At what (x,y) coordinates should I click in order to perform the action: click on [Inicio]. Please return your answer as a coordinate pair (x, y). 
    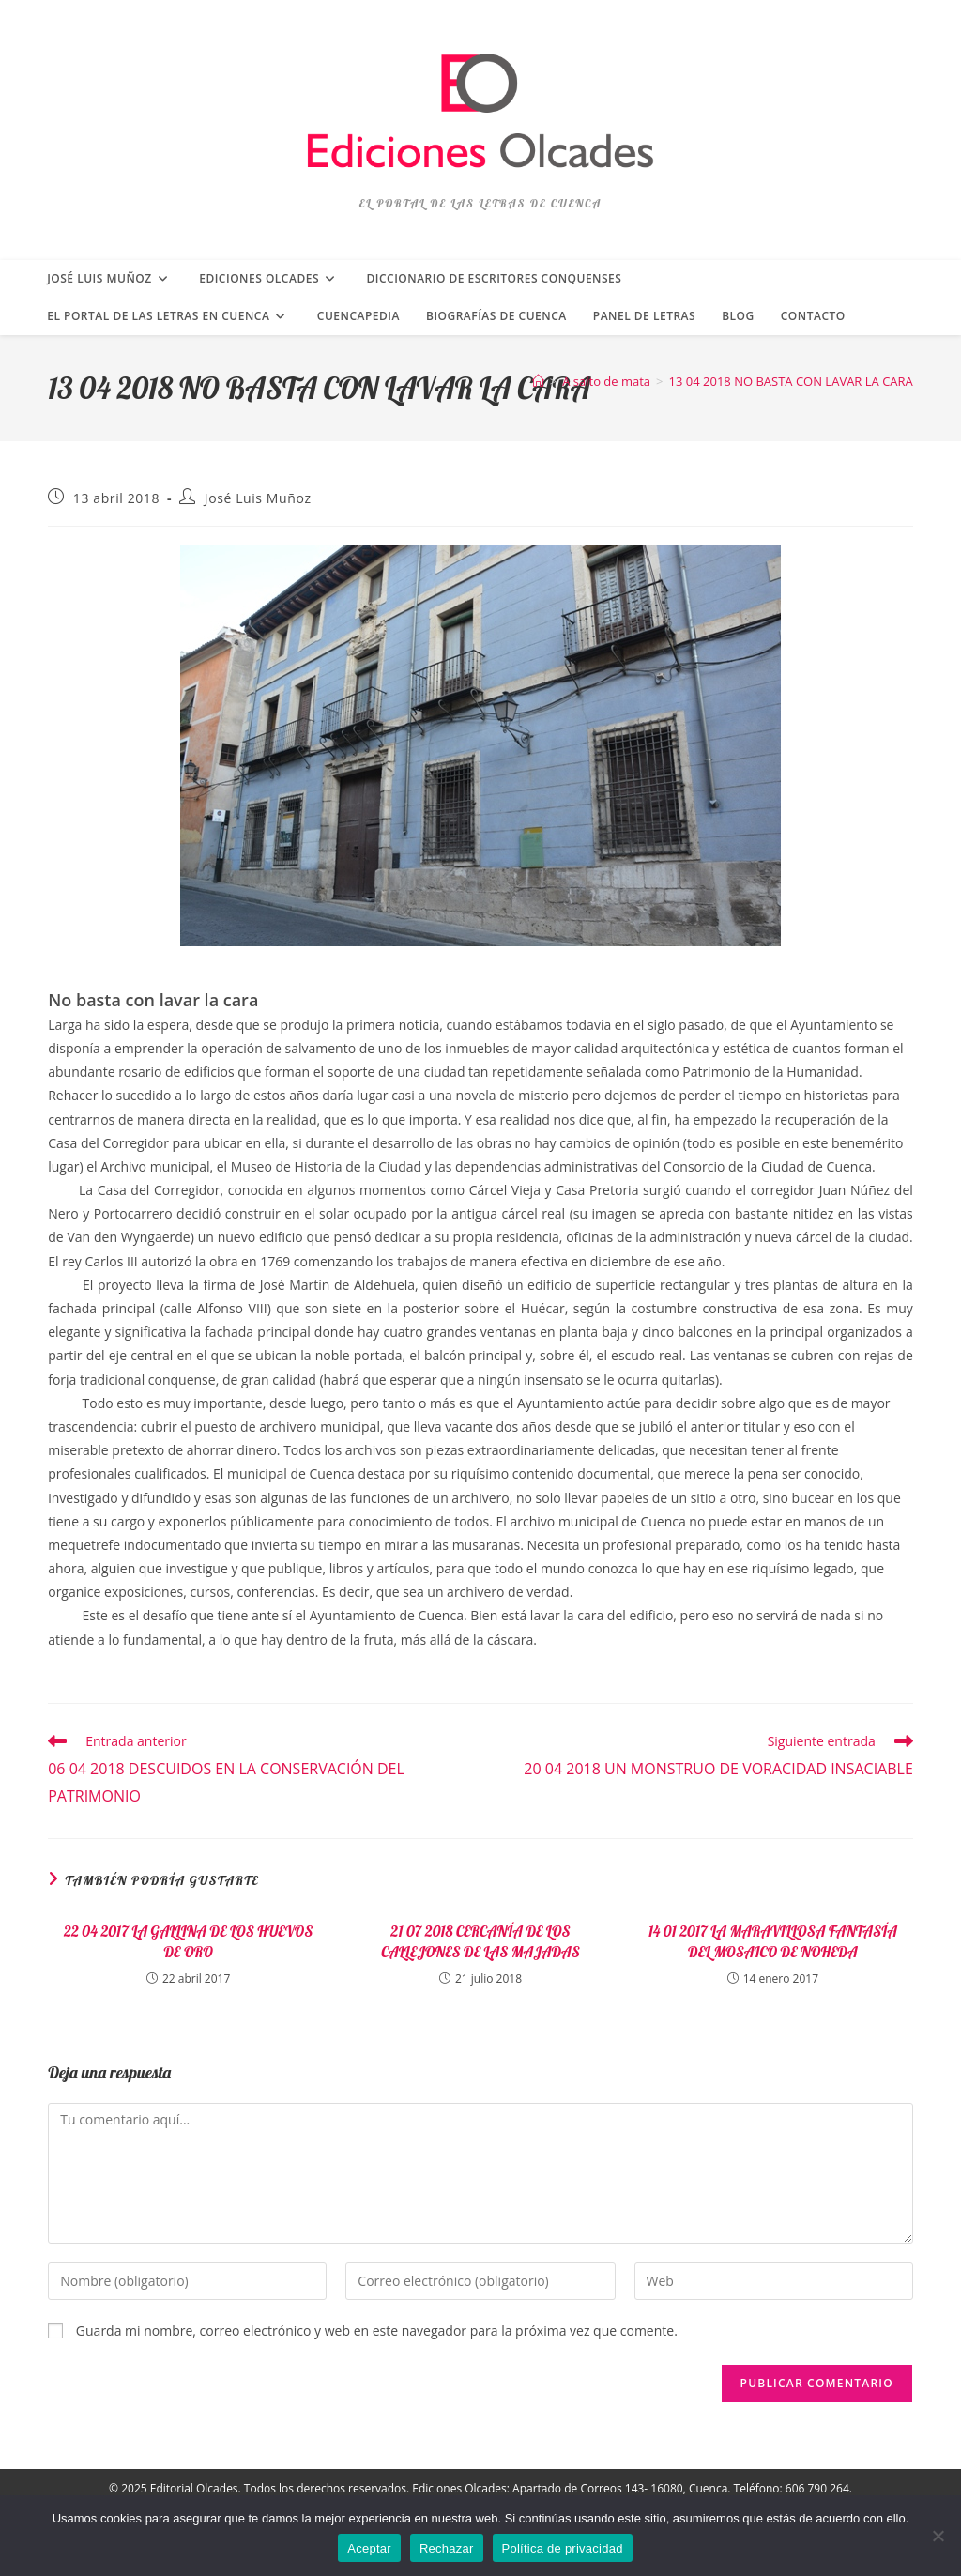
    Looking at the image, I should click on (538, 381).